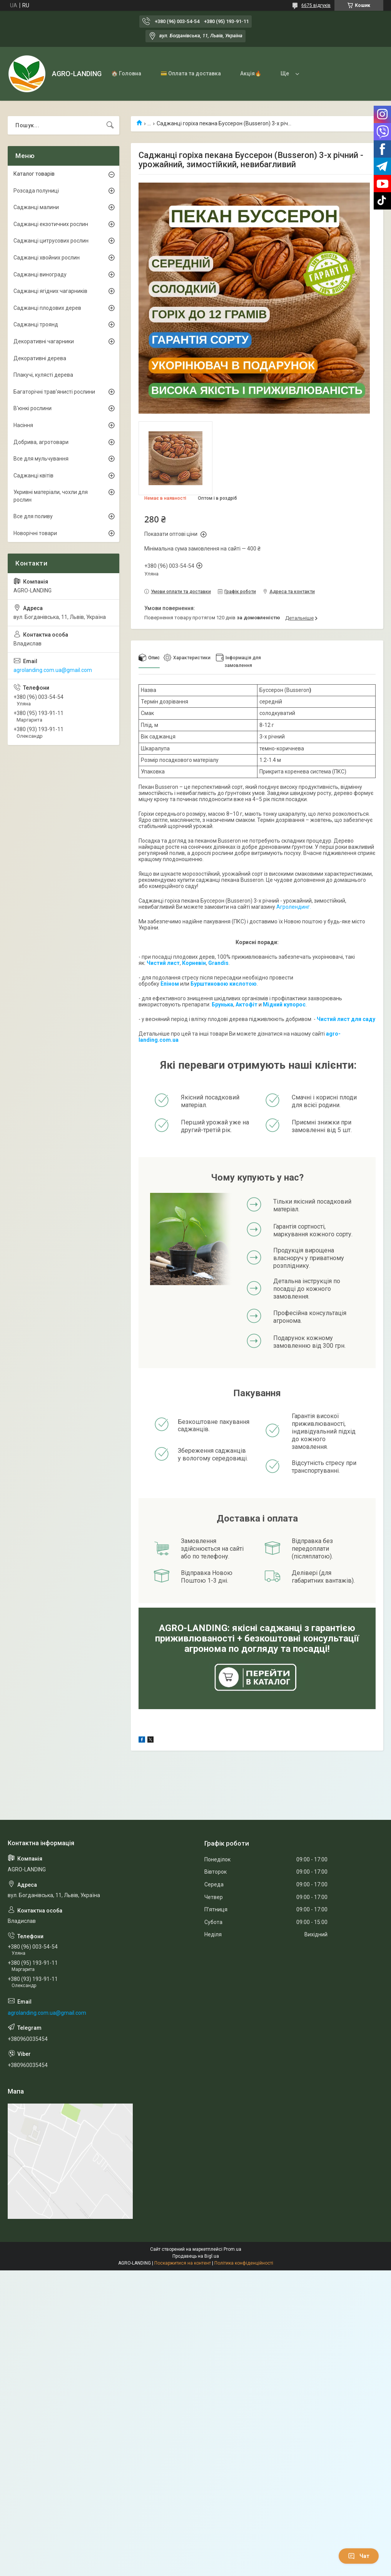 This screenshot has height=2576, width=391. I want to click on Брунька, so click(222, 1004).